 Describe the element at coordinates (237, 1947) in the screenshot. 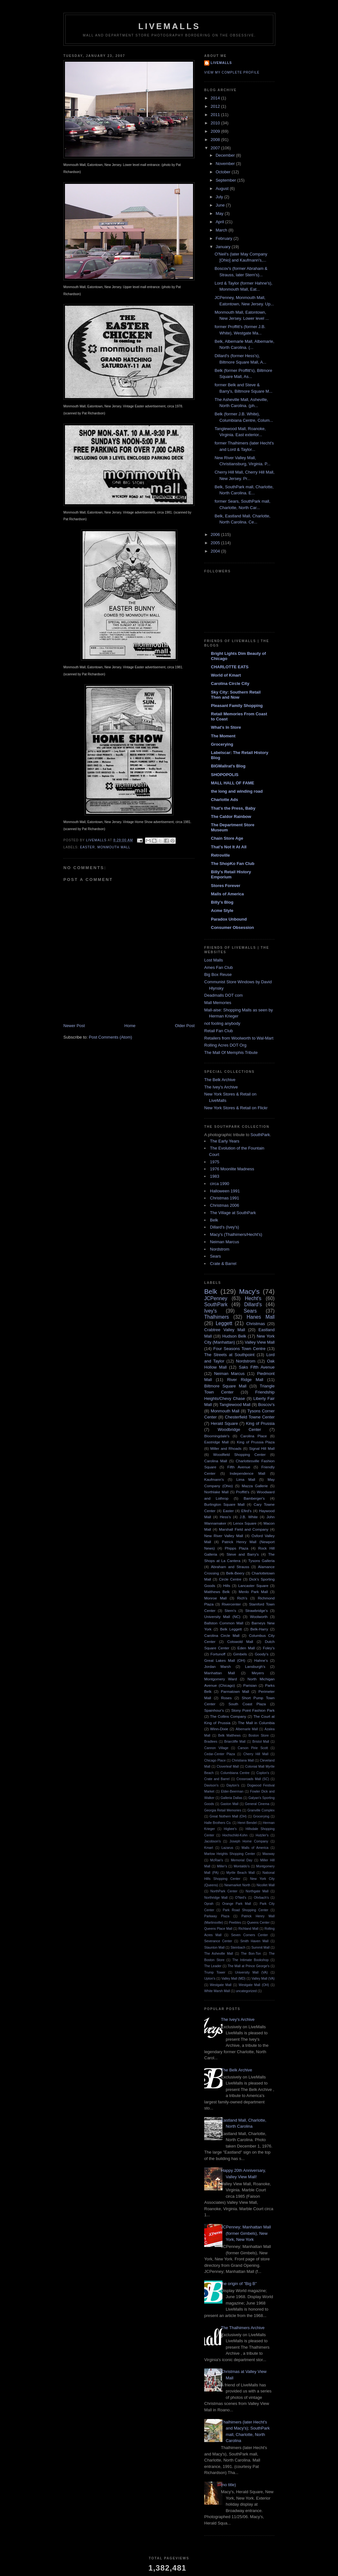

I see `Steinbach` at that location.